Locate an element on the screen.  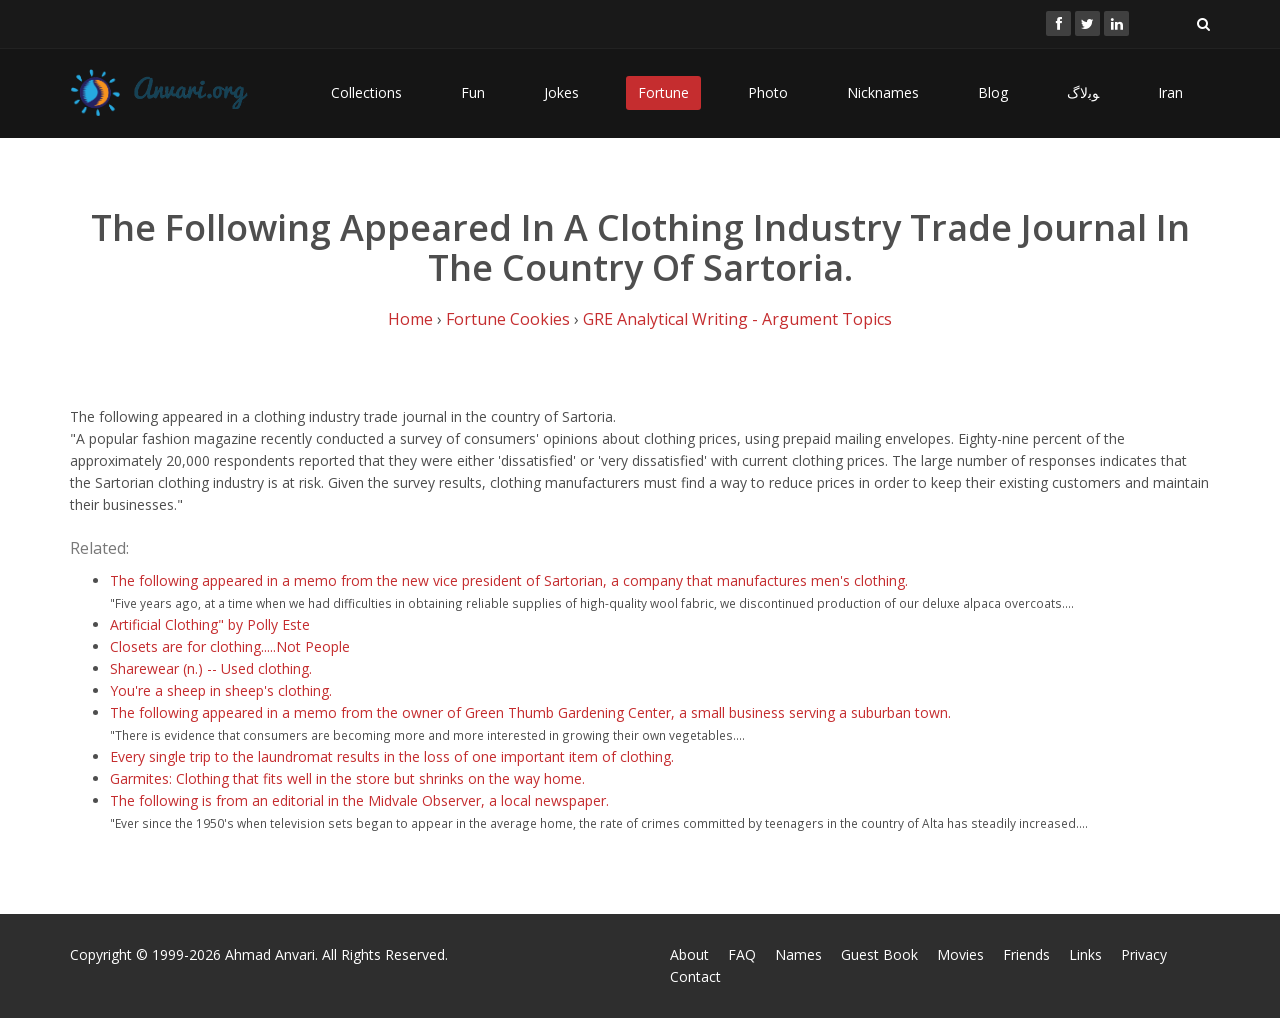
Closets are for clothing.....Not People is located at coordinates (230, 646).